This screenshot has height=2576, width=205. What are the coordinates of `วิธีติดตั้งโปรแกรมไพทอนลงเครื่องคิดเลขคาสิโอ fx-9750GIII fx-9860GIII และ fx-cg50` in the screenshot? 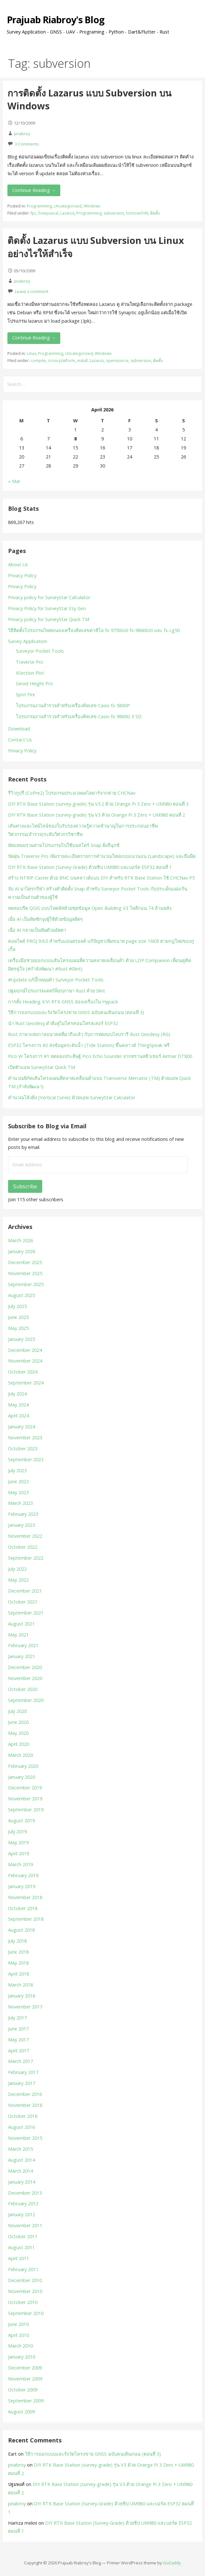 It's located at (94, 630).